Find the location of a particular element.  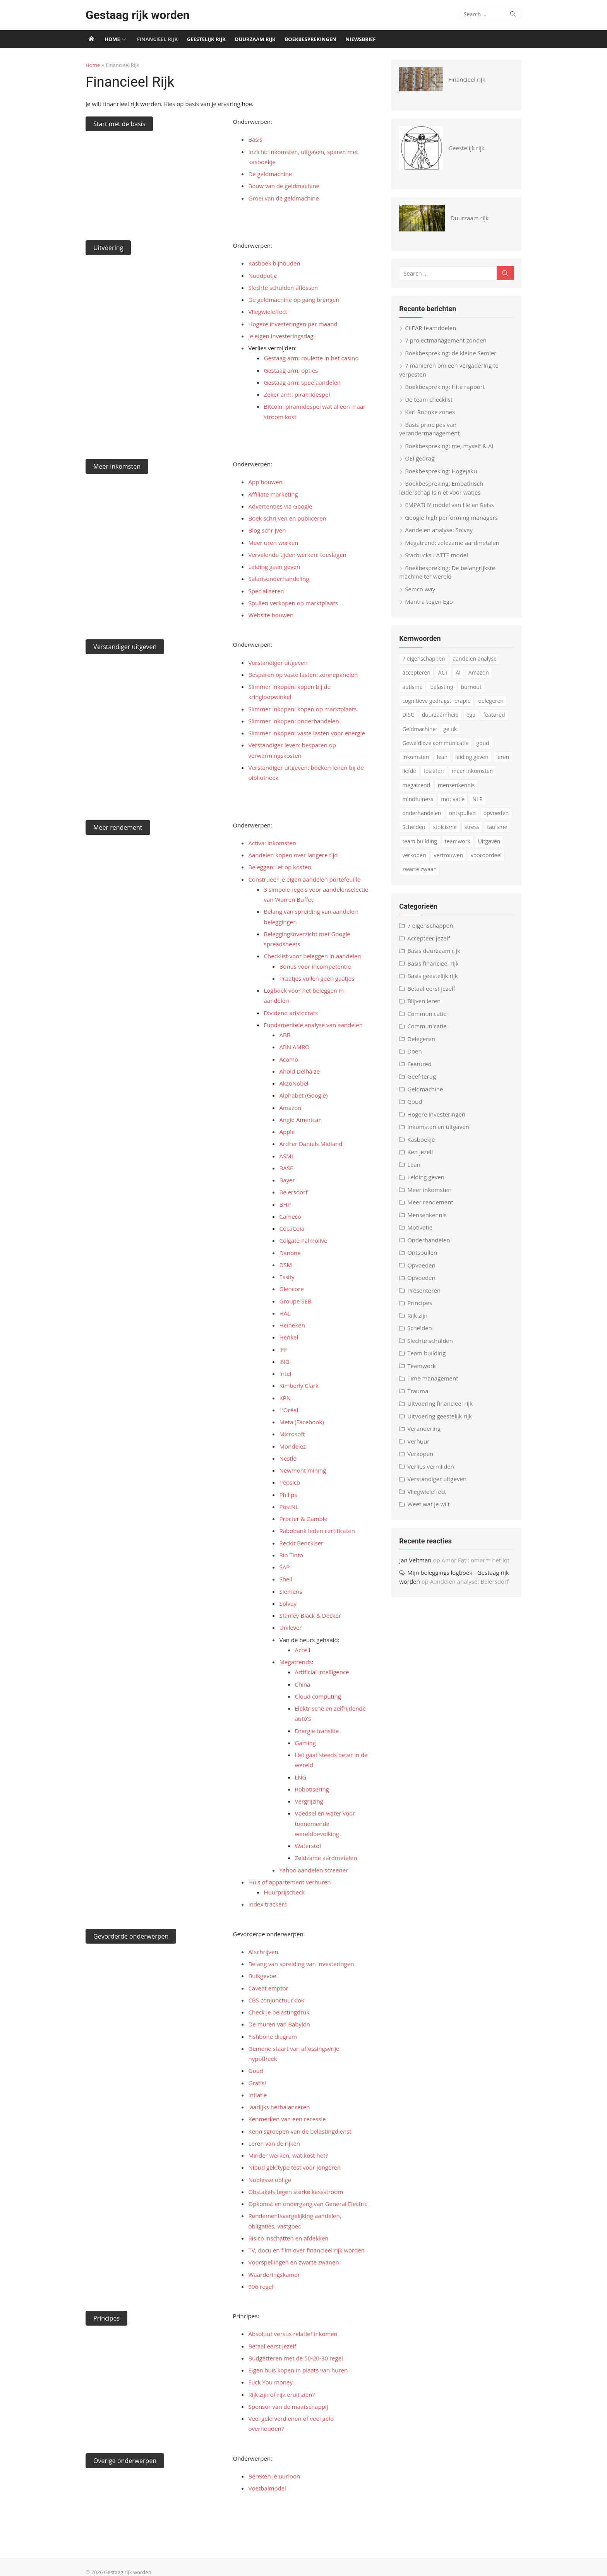

Shell is located at coordinates (284, 1579).